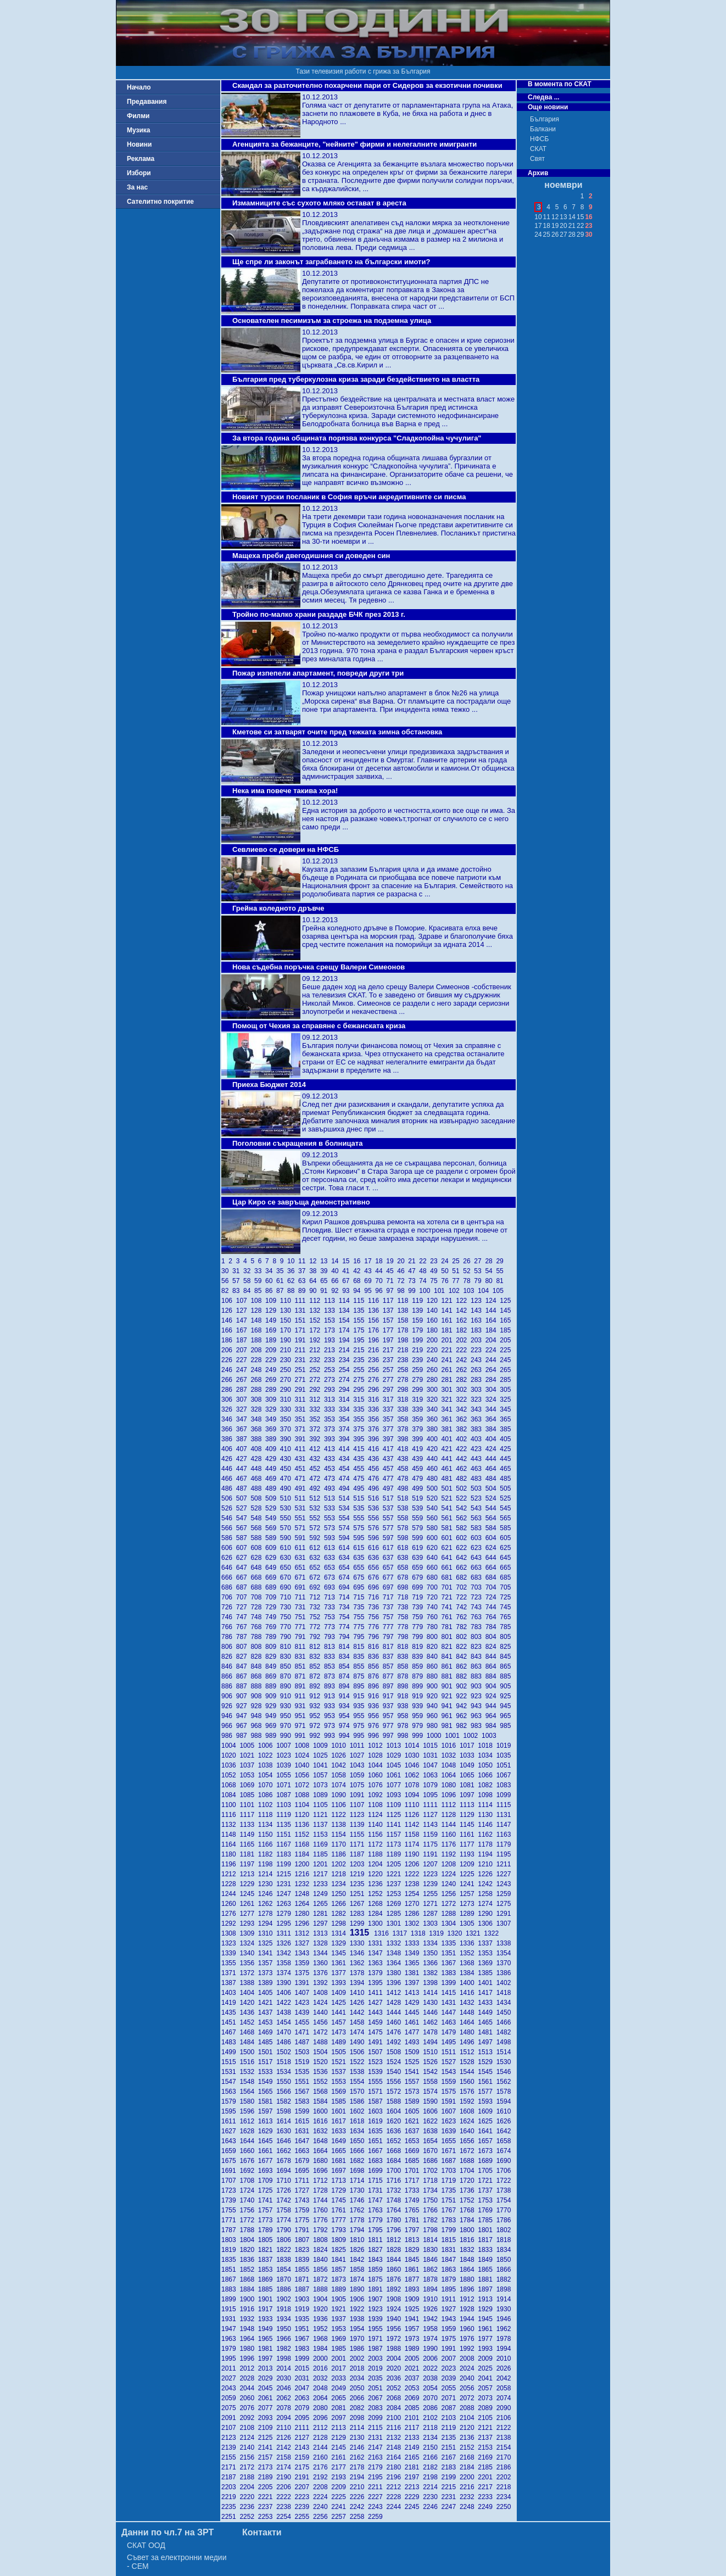 The width and height of the screenshot is (726, 2576). I want to click on 386, so click(228, 1439).